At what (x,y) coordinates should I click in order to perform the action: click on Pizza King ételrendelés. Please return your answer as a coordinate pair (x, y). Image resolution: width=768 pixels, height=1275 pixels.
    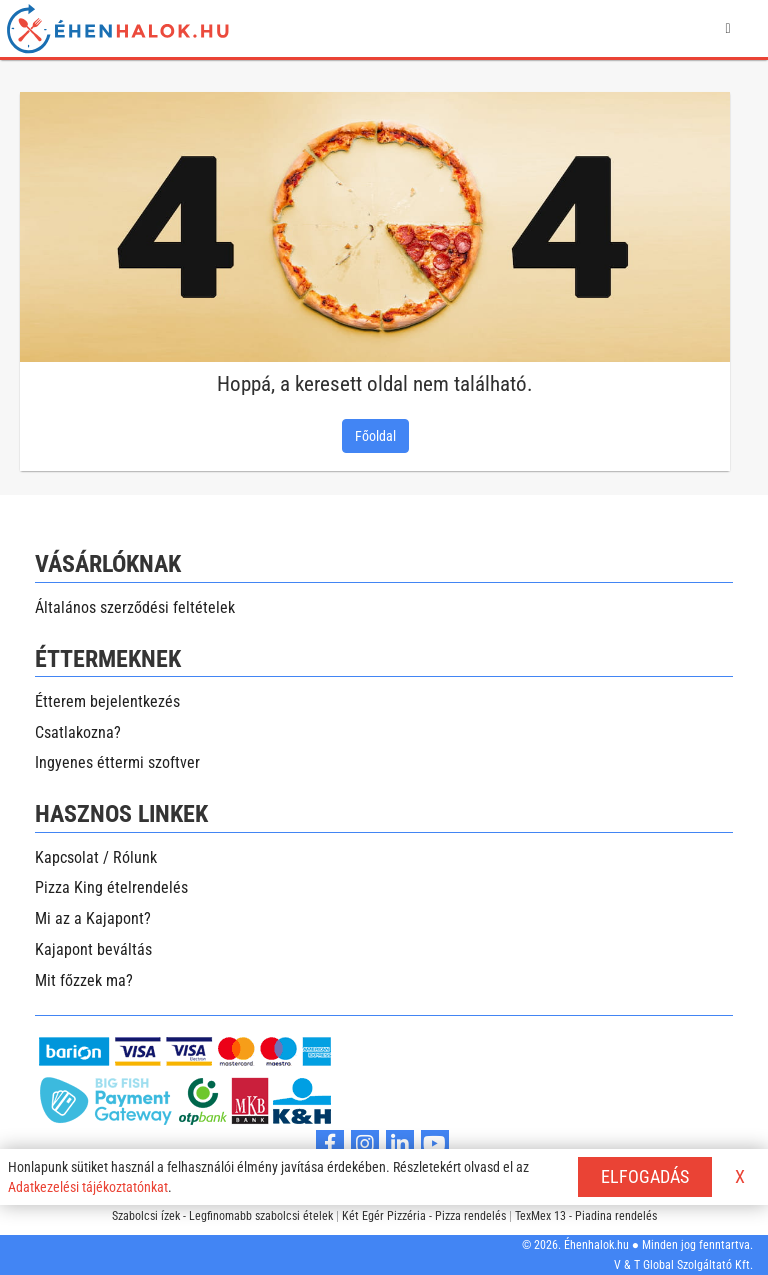
    Looking at the image, I should click on (111, 887).